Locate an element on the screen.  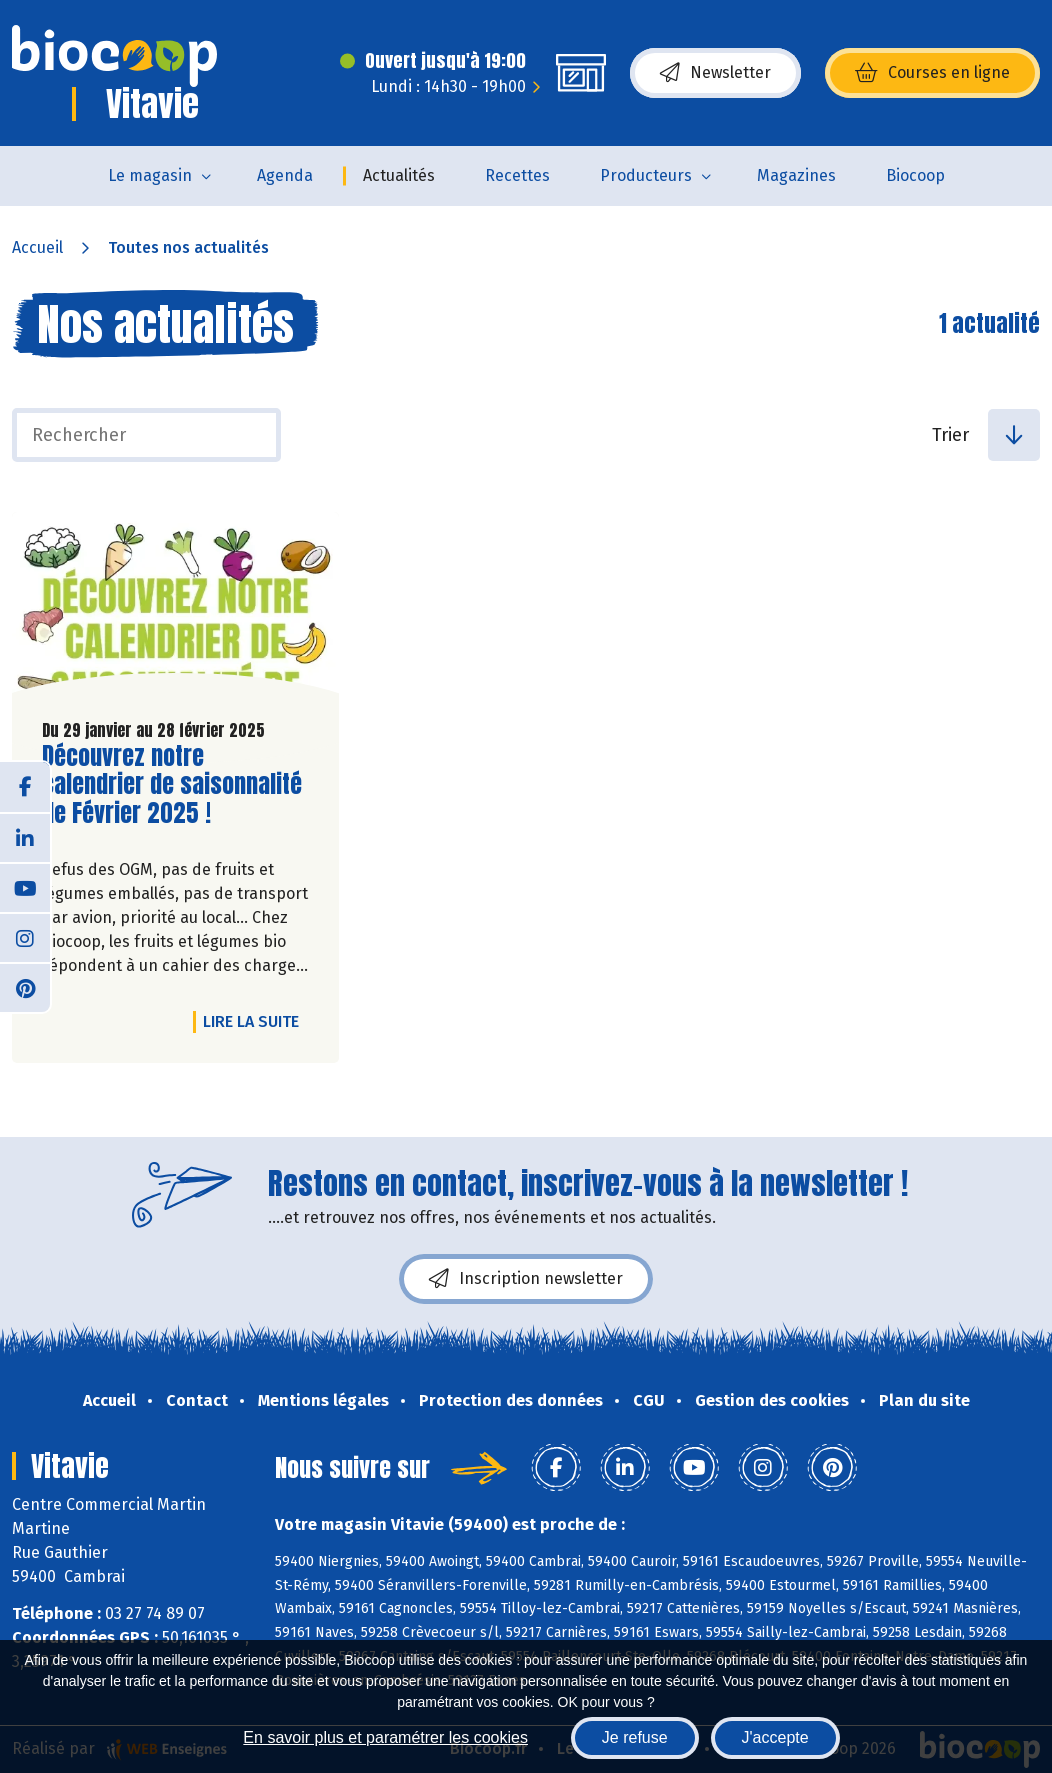
En savoir plus et paramétrer les cookies is located at coordinates (385, 1737).